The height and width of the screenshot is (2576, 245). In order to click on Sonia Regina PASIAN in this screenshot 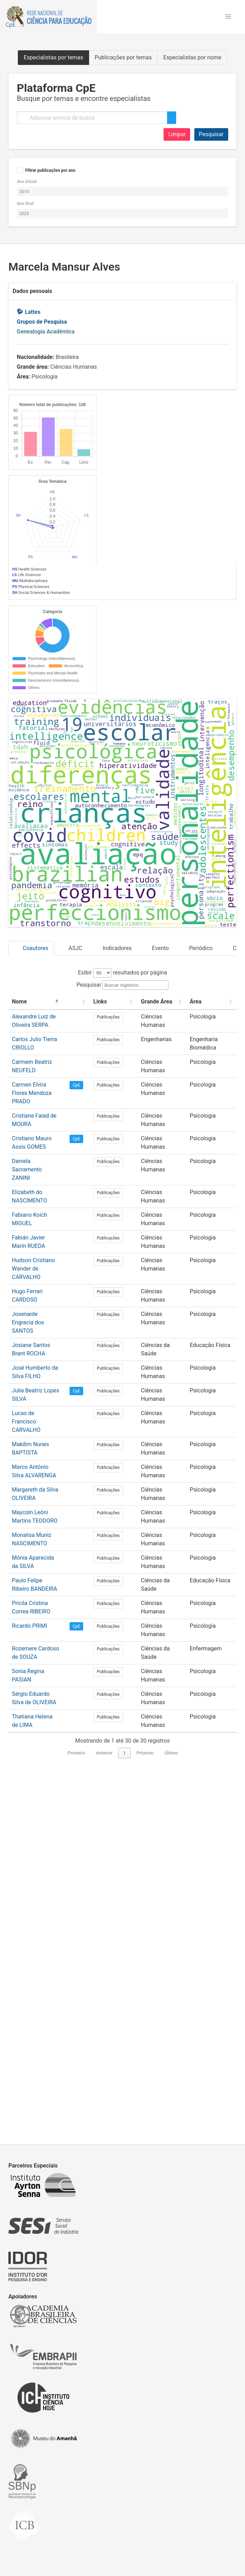, I will do `click(38, 2036)`.